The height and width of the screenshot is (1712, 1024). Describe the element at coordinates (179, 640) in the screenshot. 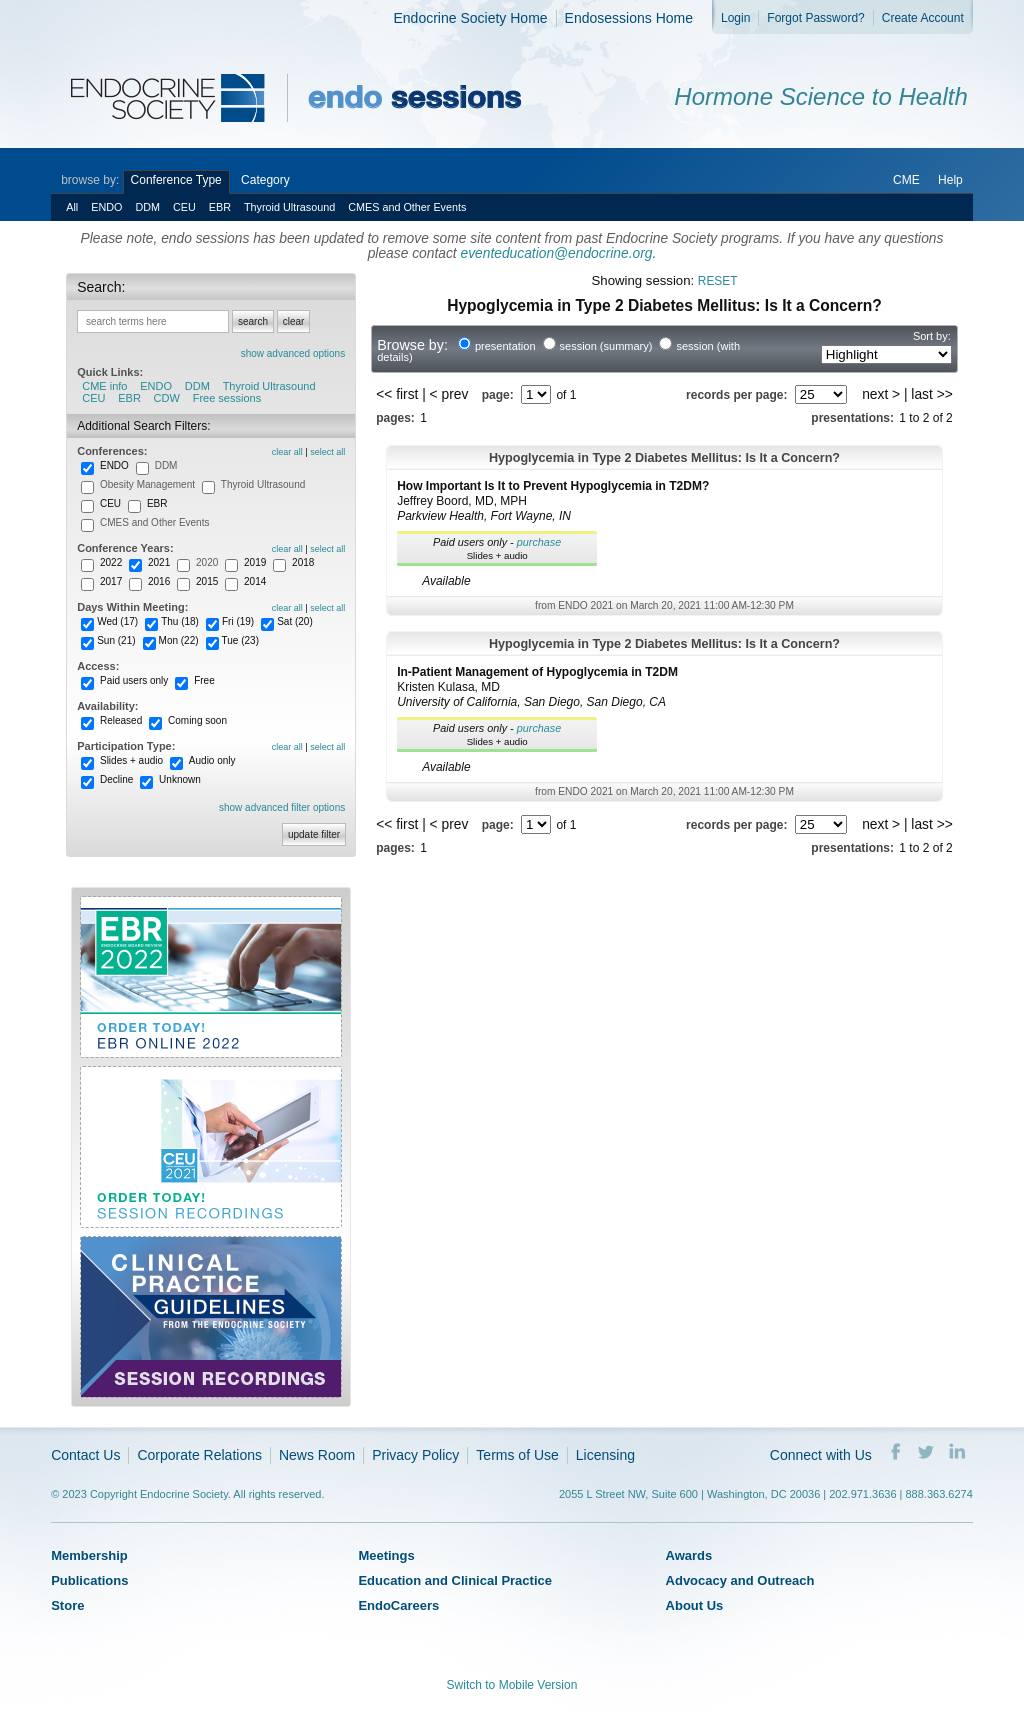

I see `Mon (22)` at that location.